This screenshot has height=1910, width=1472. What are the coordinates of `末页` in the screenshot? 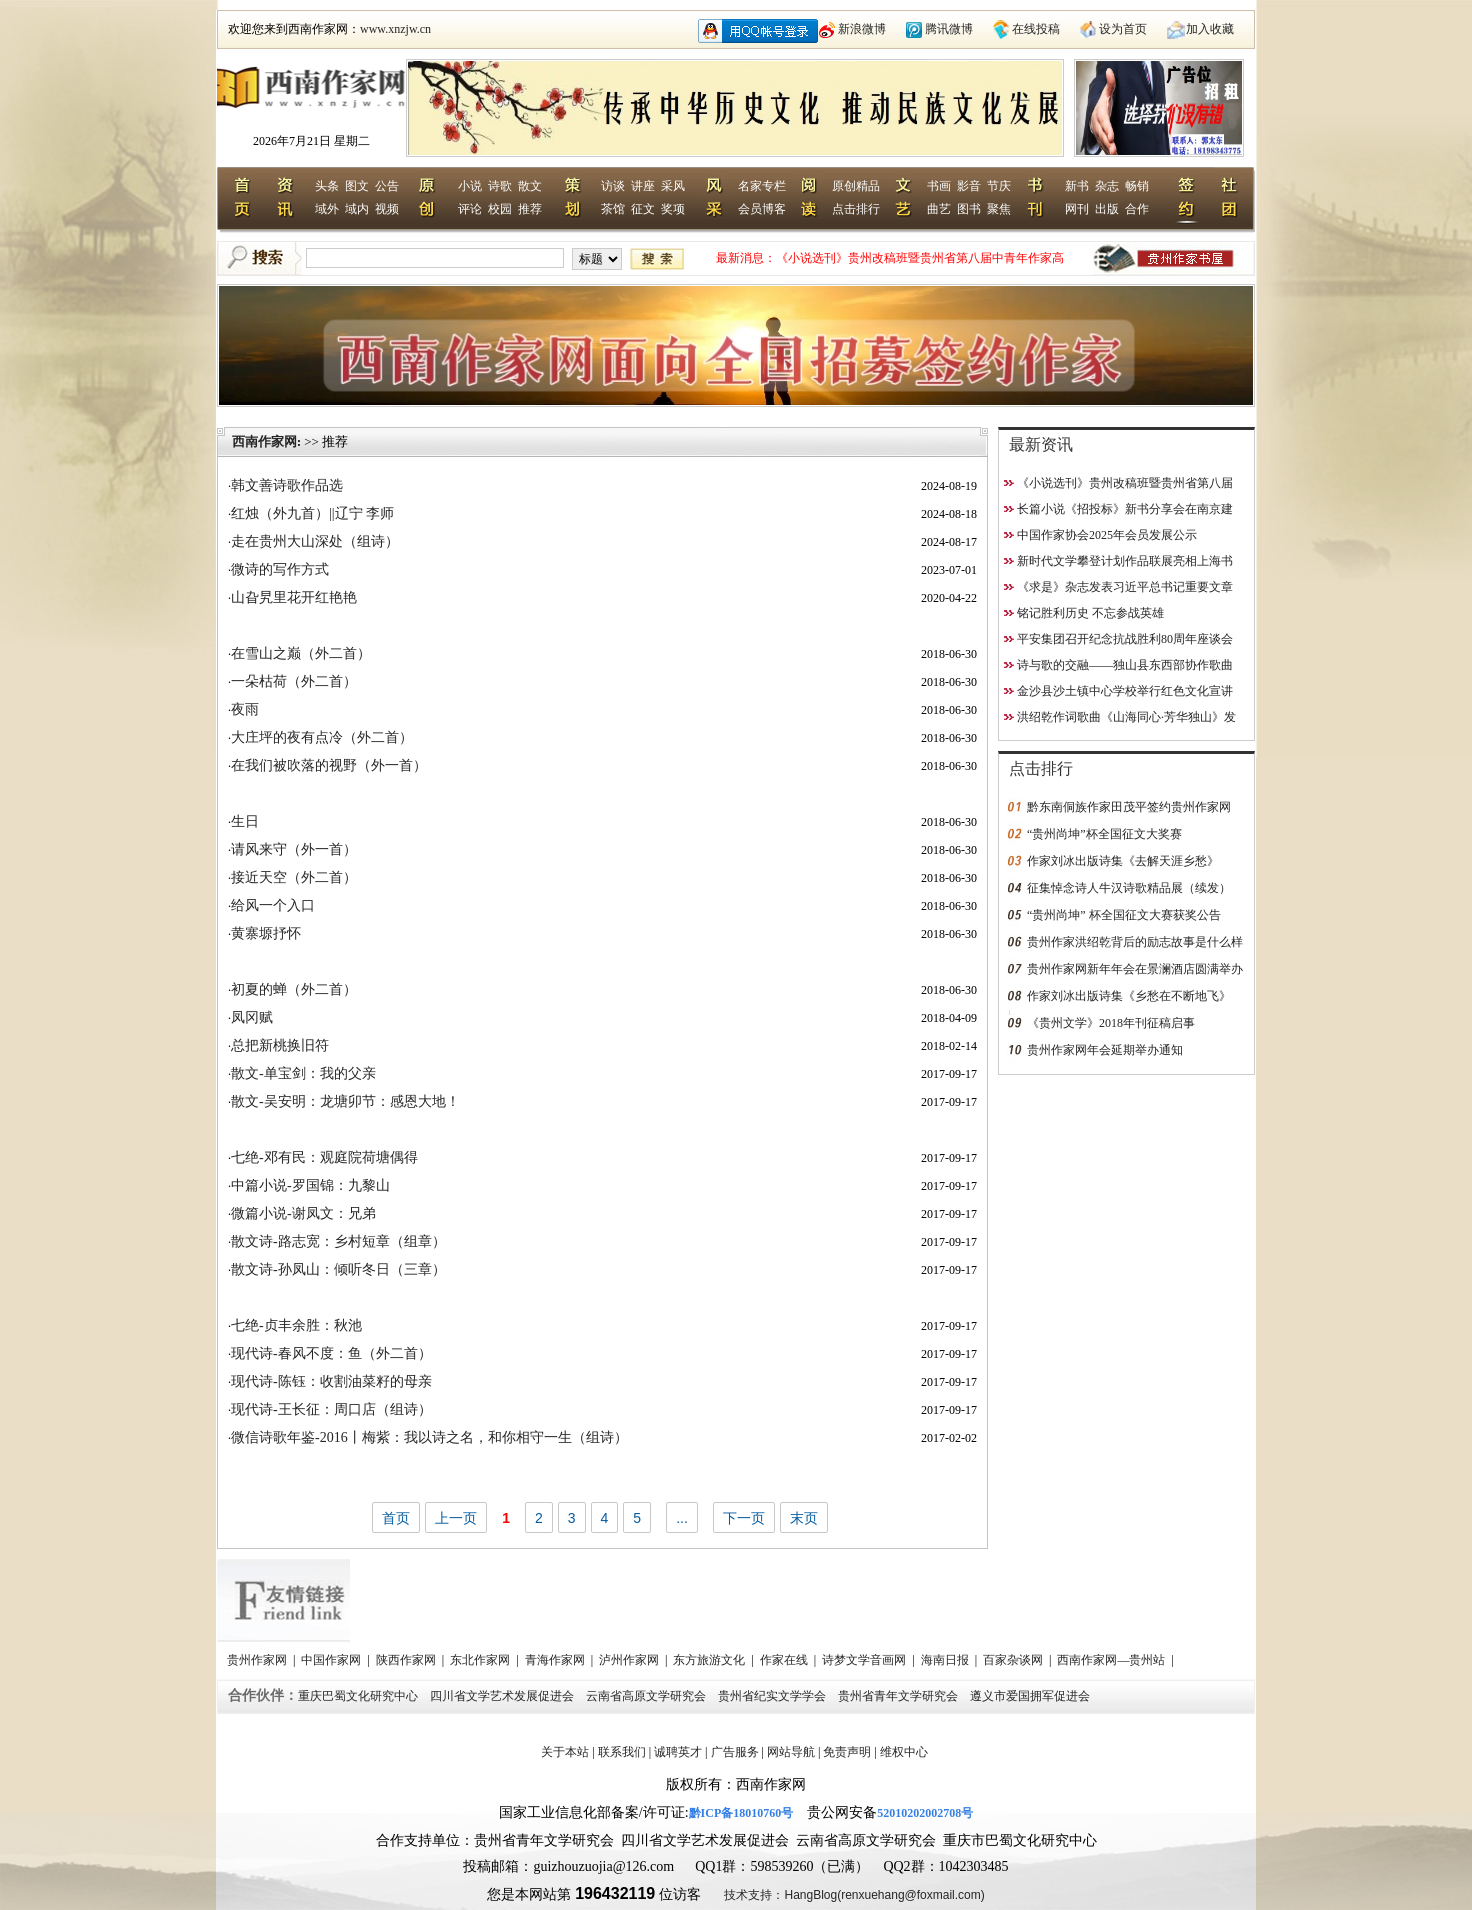 It's located at (804, 1518).